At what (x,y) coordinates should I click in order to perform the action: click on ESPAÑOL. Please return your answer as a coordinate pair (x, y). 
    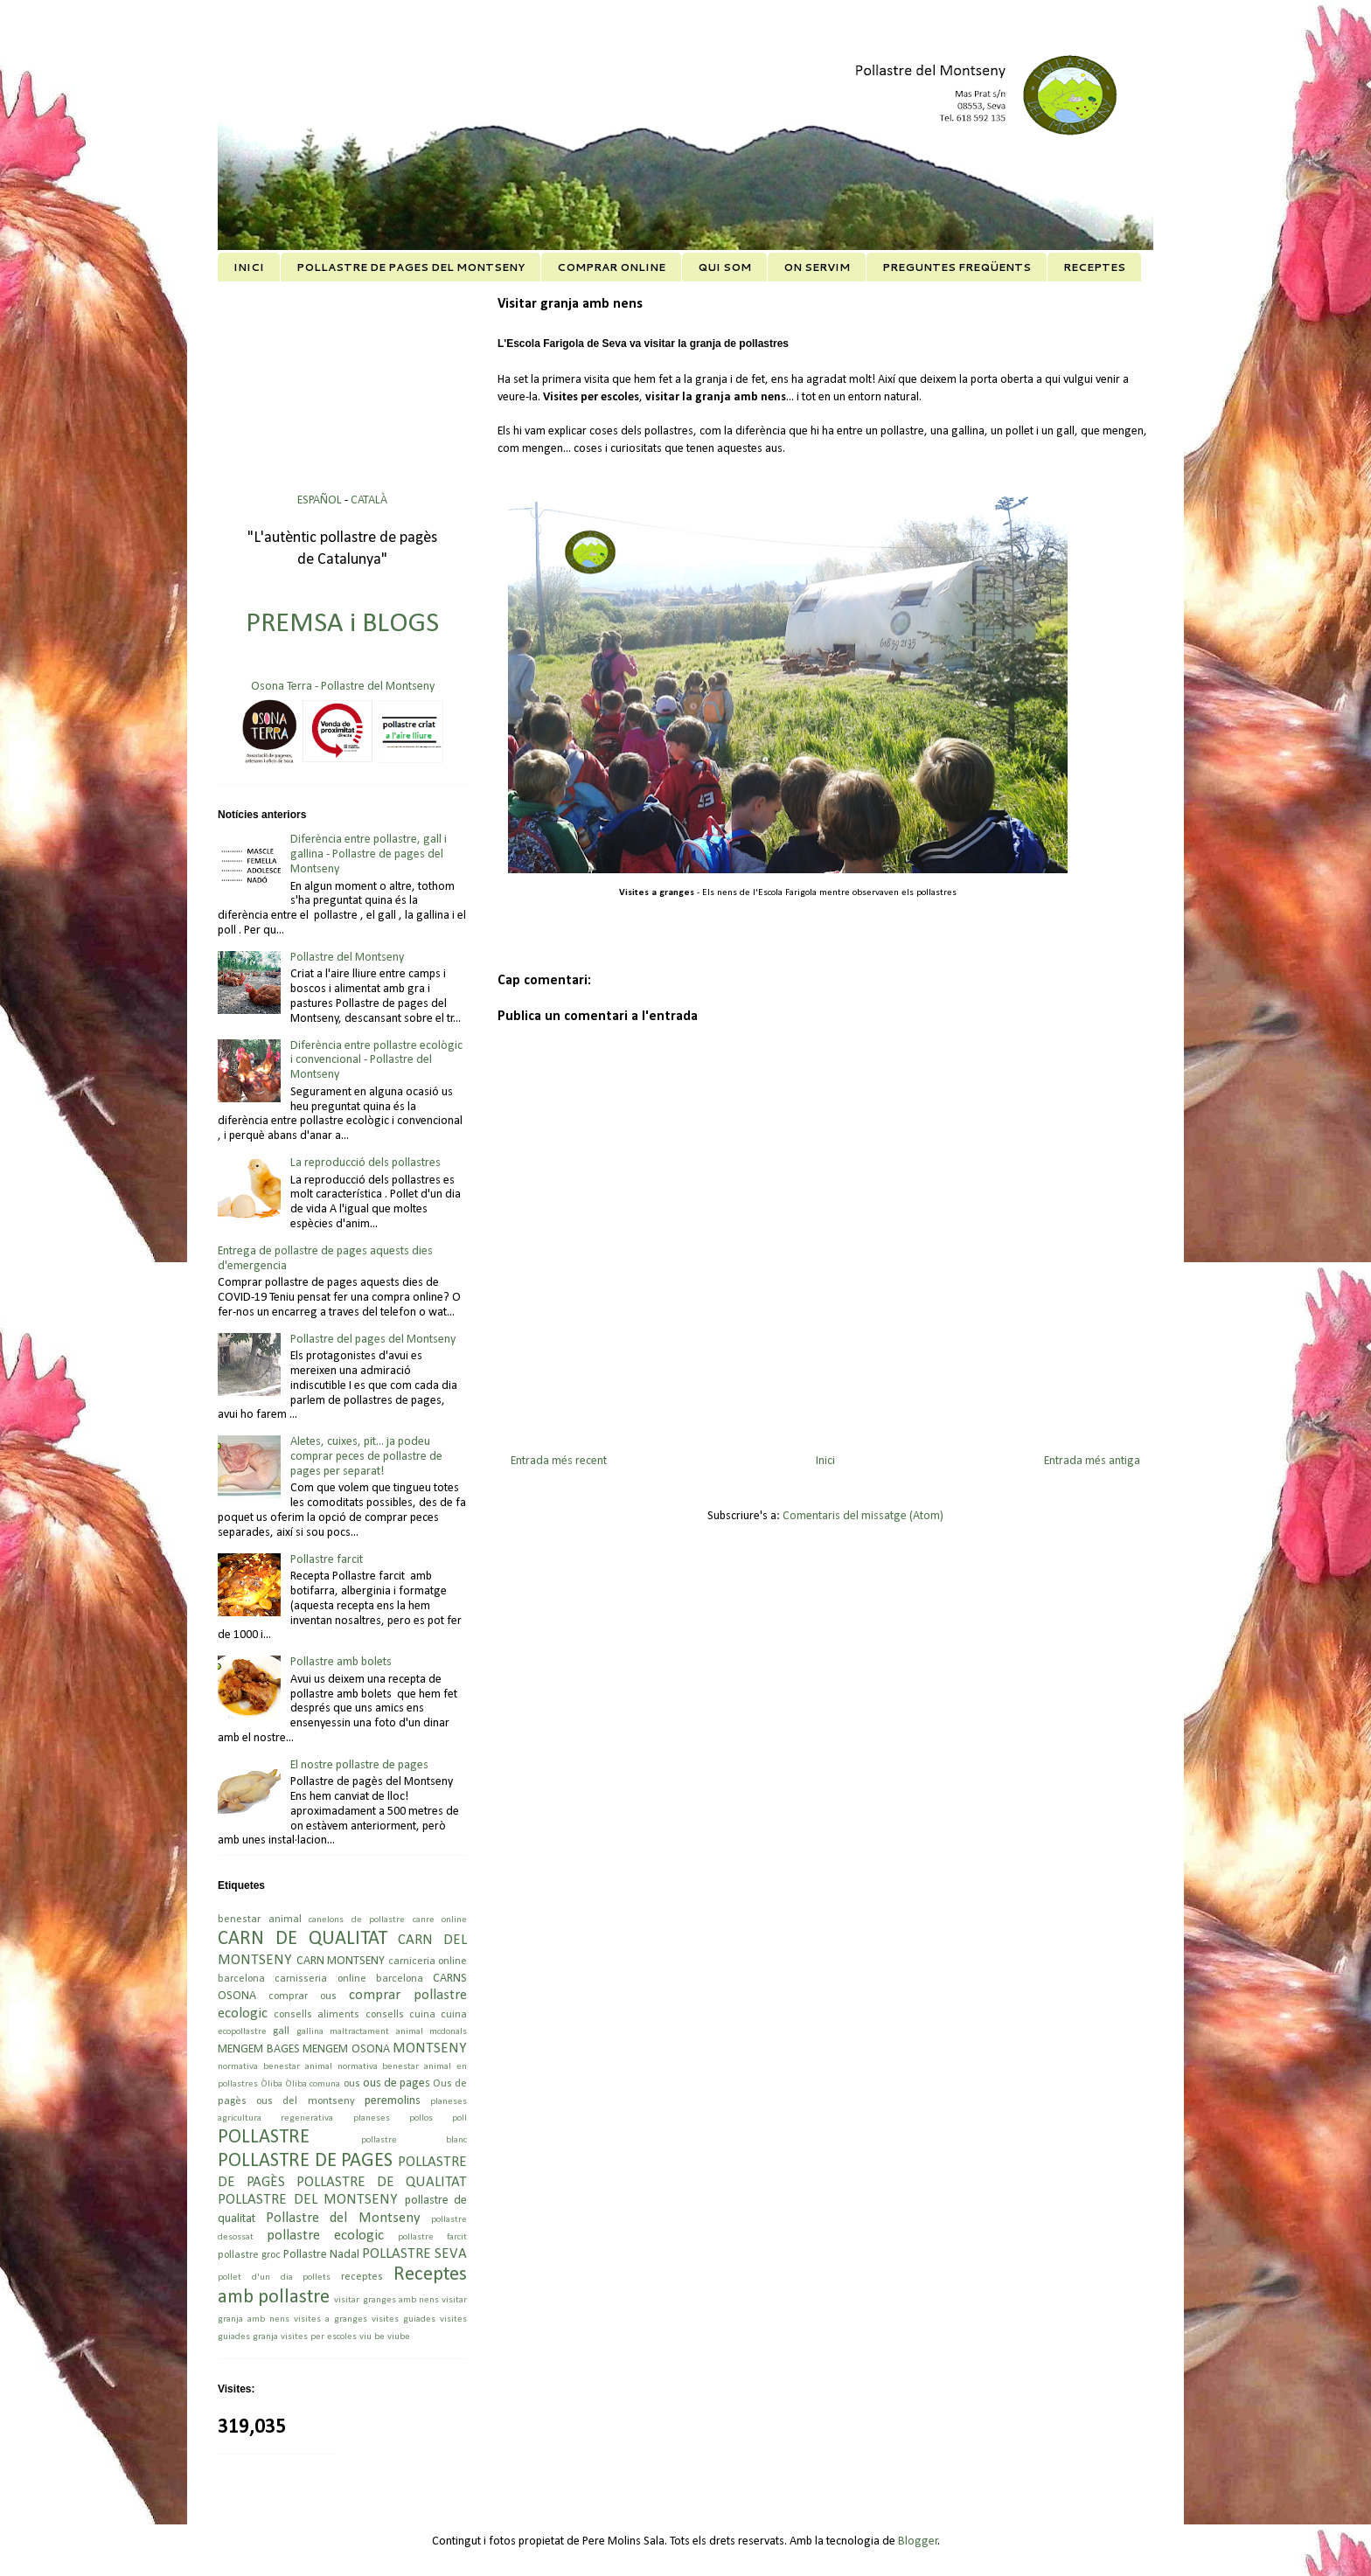
    Looking at the image, I should click on (320, 500).